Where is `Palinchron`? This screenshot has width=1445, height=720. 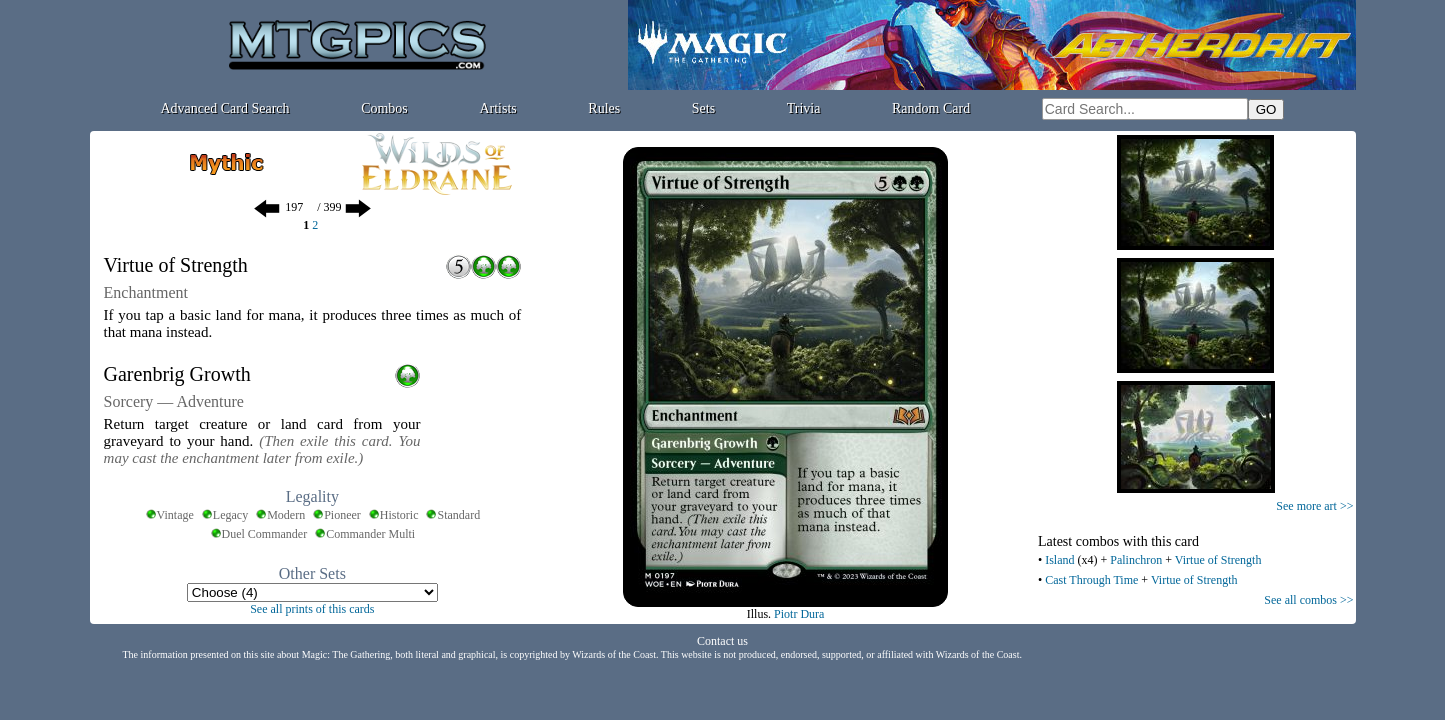 Palinchron is located at coordinates (1136, 560).